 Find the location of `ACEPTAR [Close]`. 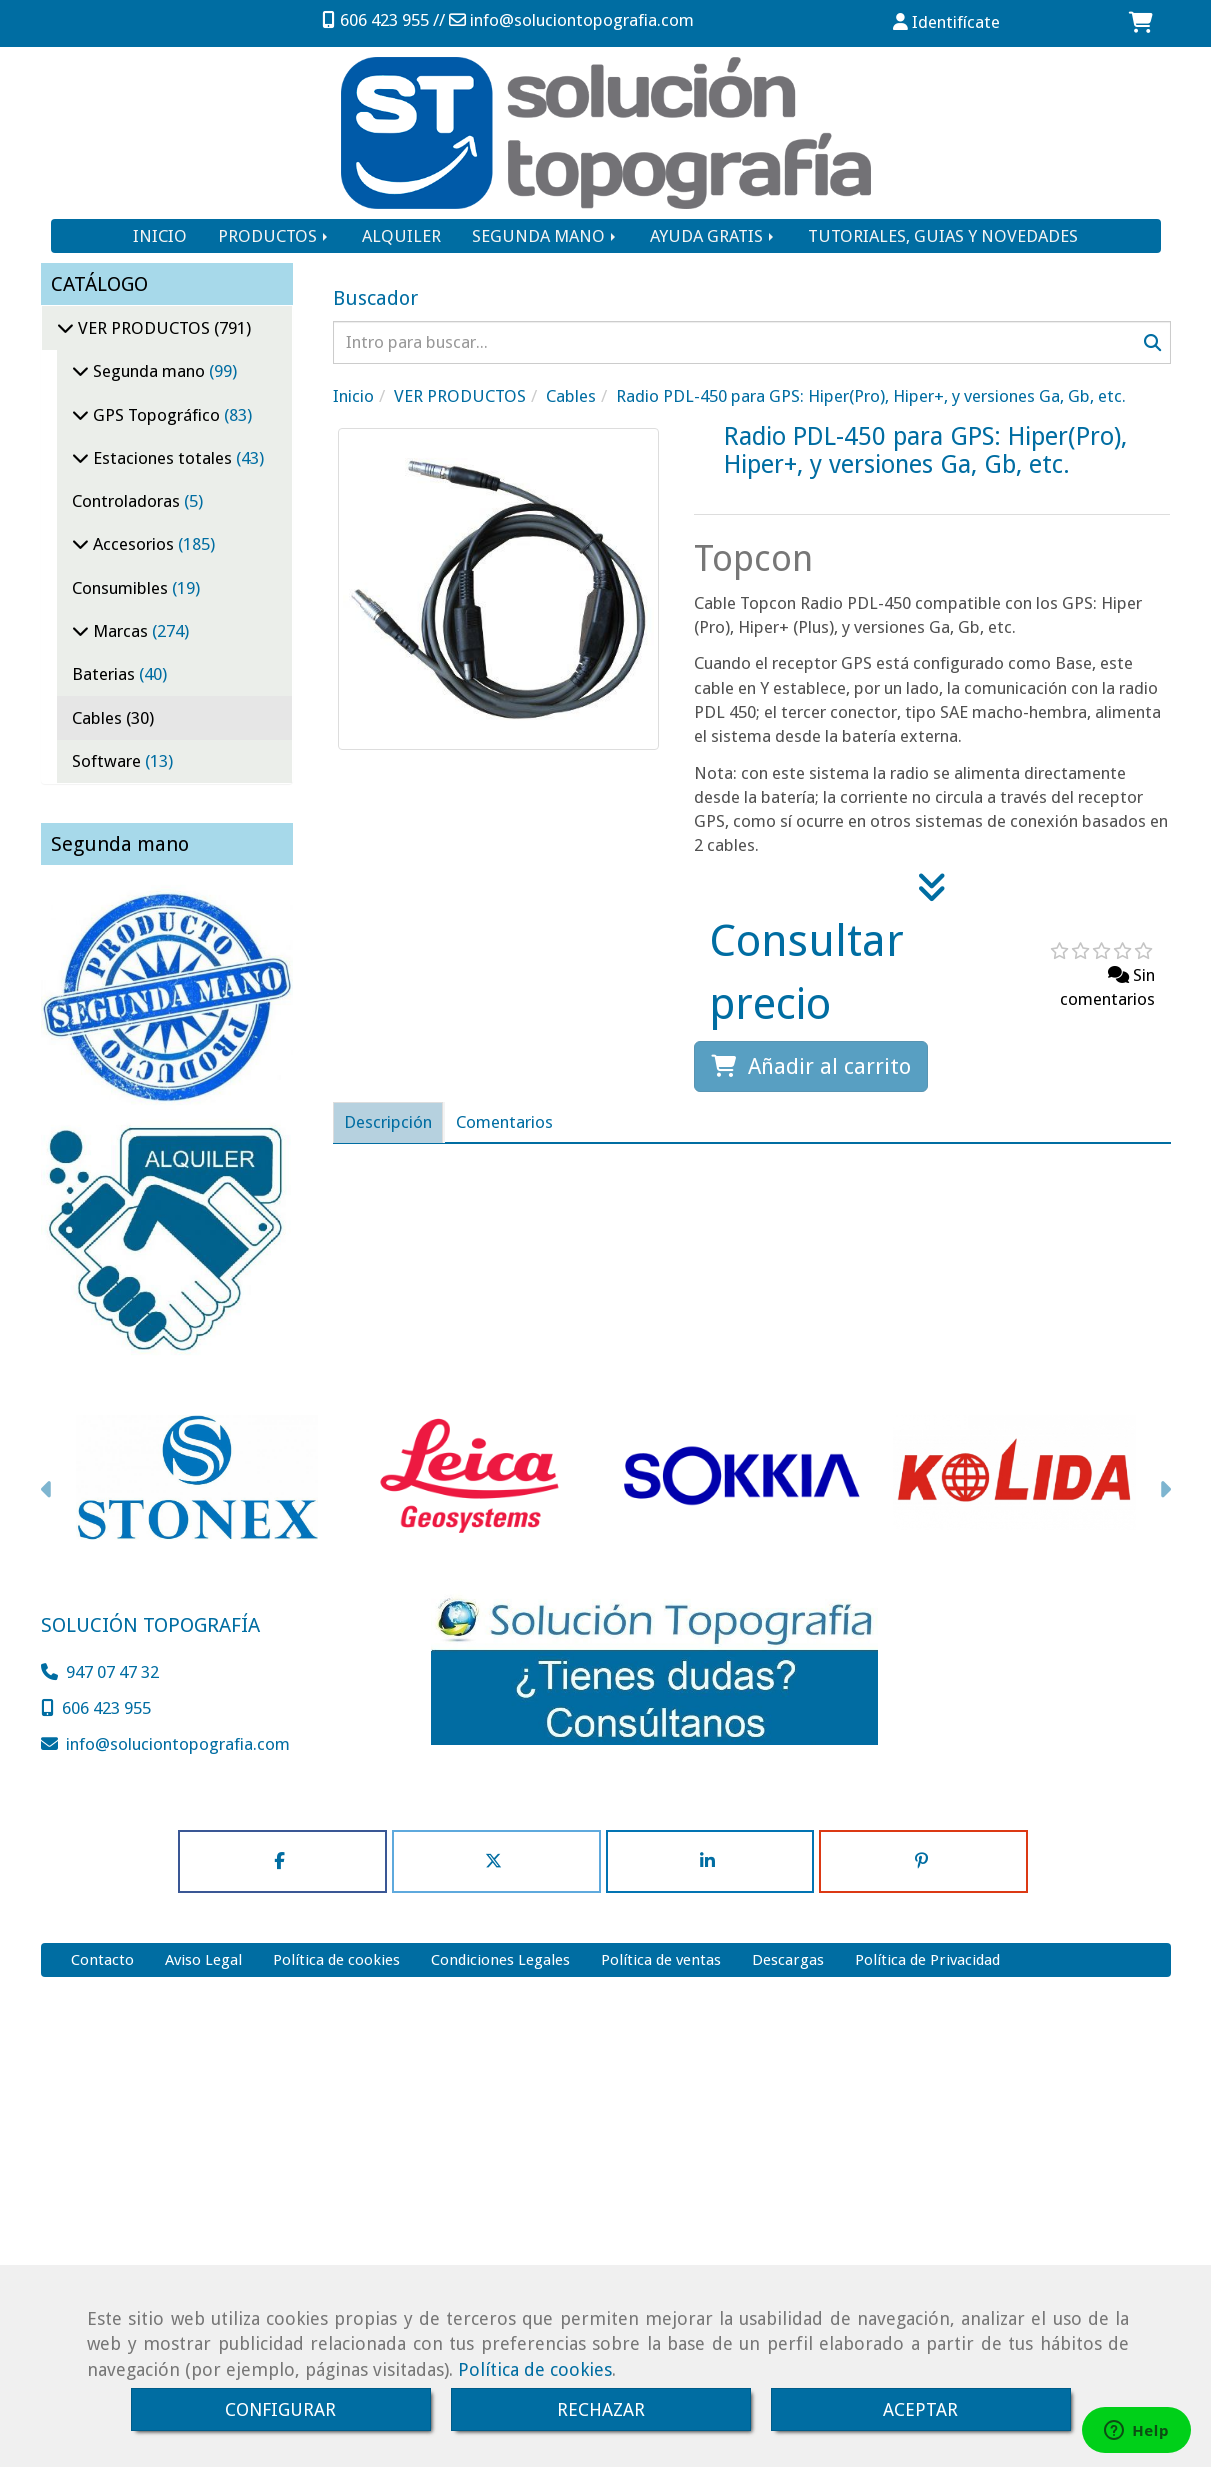

ACEPTAR [Close] is located at coordinates (920, 2409).